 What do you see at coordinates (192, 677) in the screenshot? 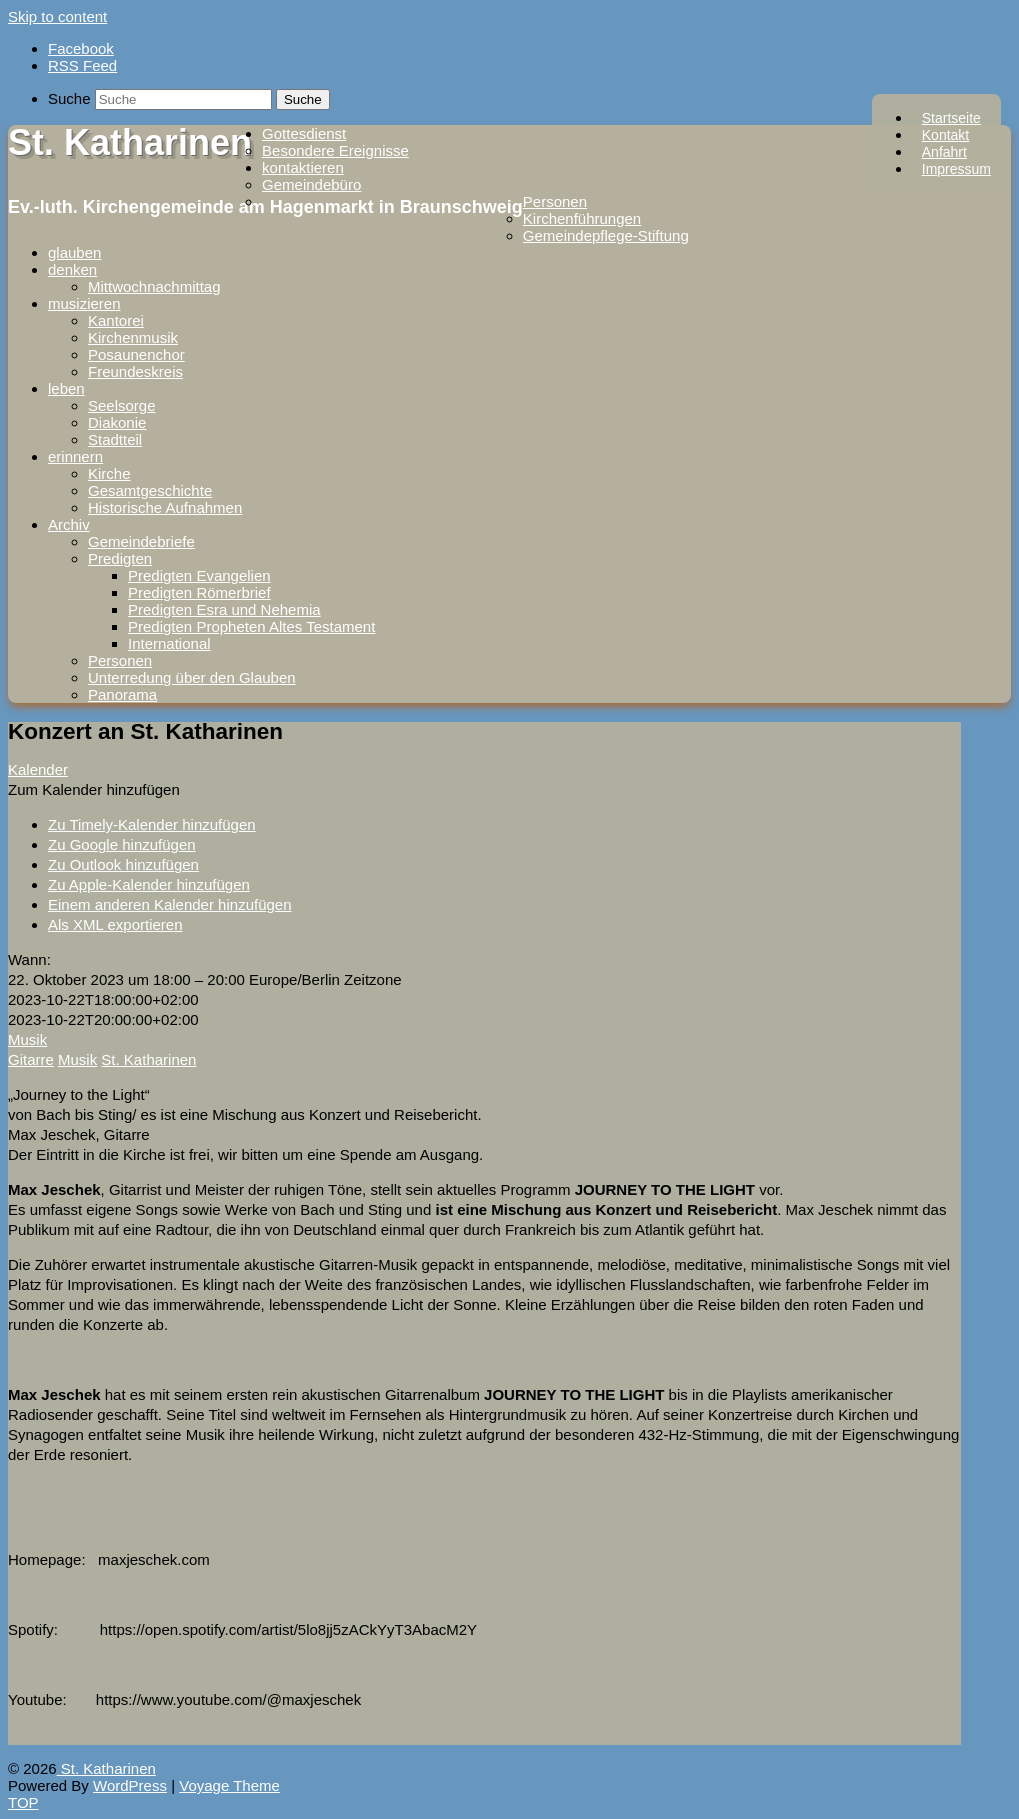
I see `Unterredung über den Glauben` at bounding box center [192, 677].